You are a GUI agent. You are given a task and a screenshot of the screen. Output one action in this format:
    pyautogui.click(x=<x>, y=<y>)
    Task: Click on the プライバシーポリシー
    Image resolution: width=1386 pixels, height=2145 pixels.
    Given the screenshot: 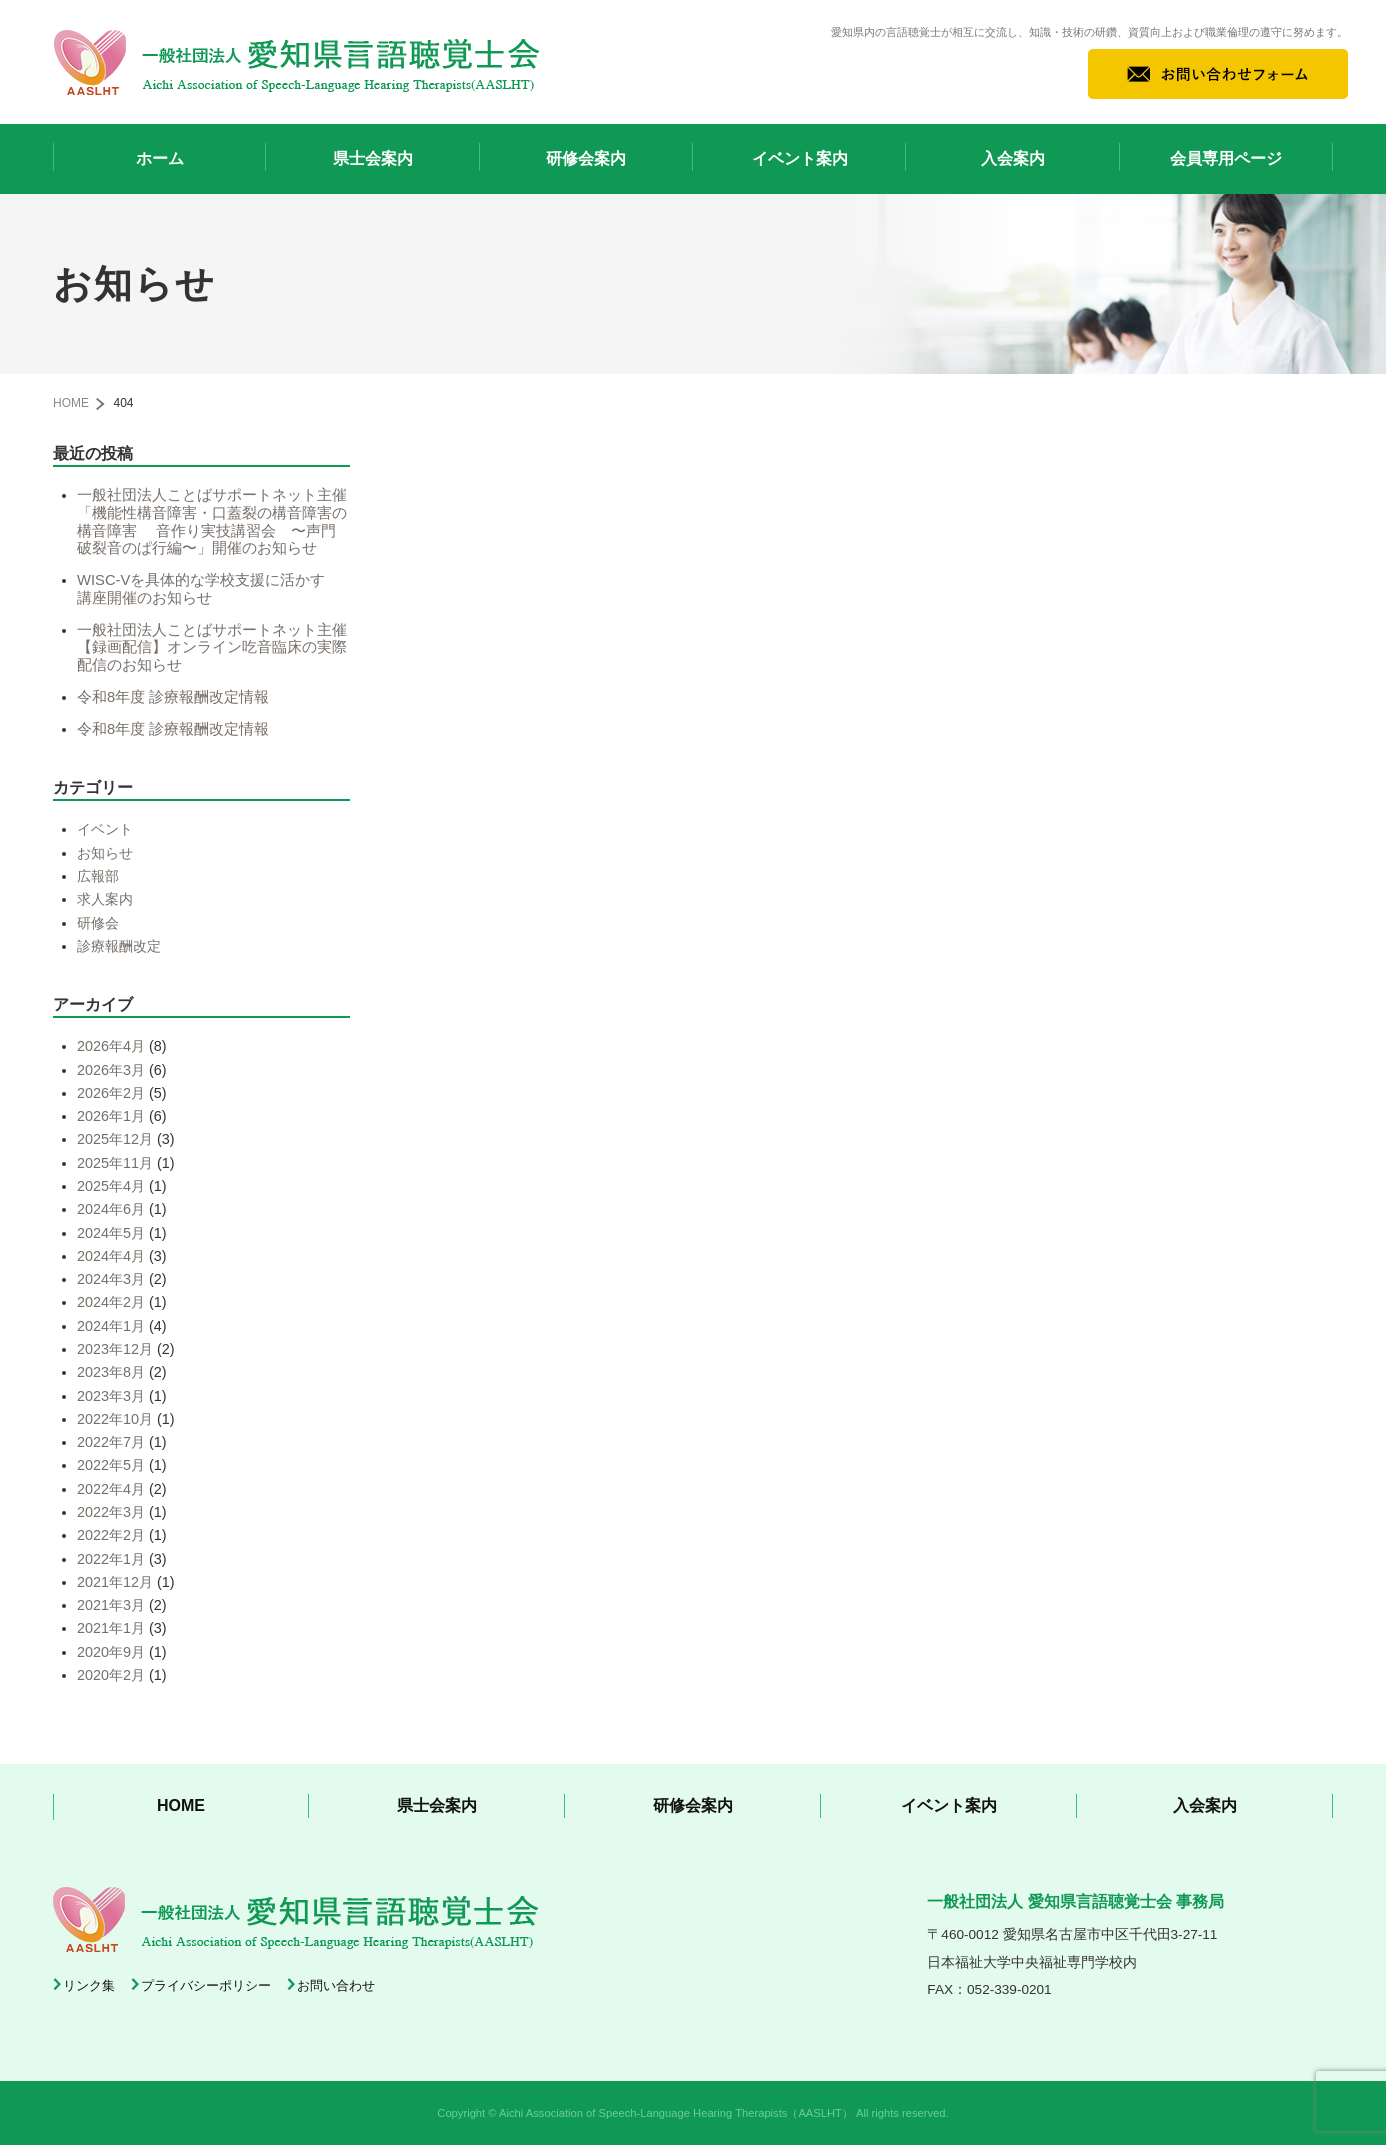 What is the action you would take?
    pyautogui.click(x=206, y=1985)
    